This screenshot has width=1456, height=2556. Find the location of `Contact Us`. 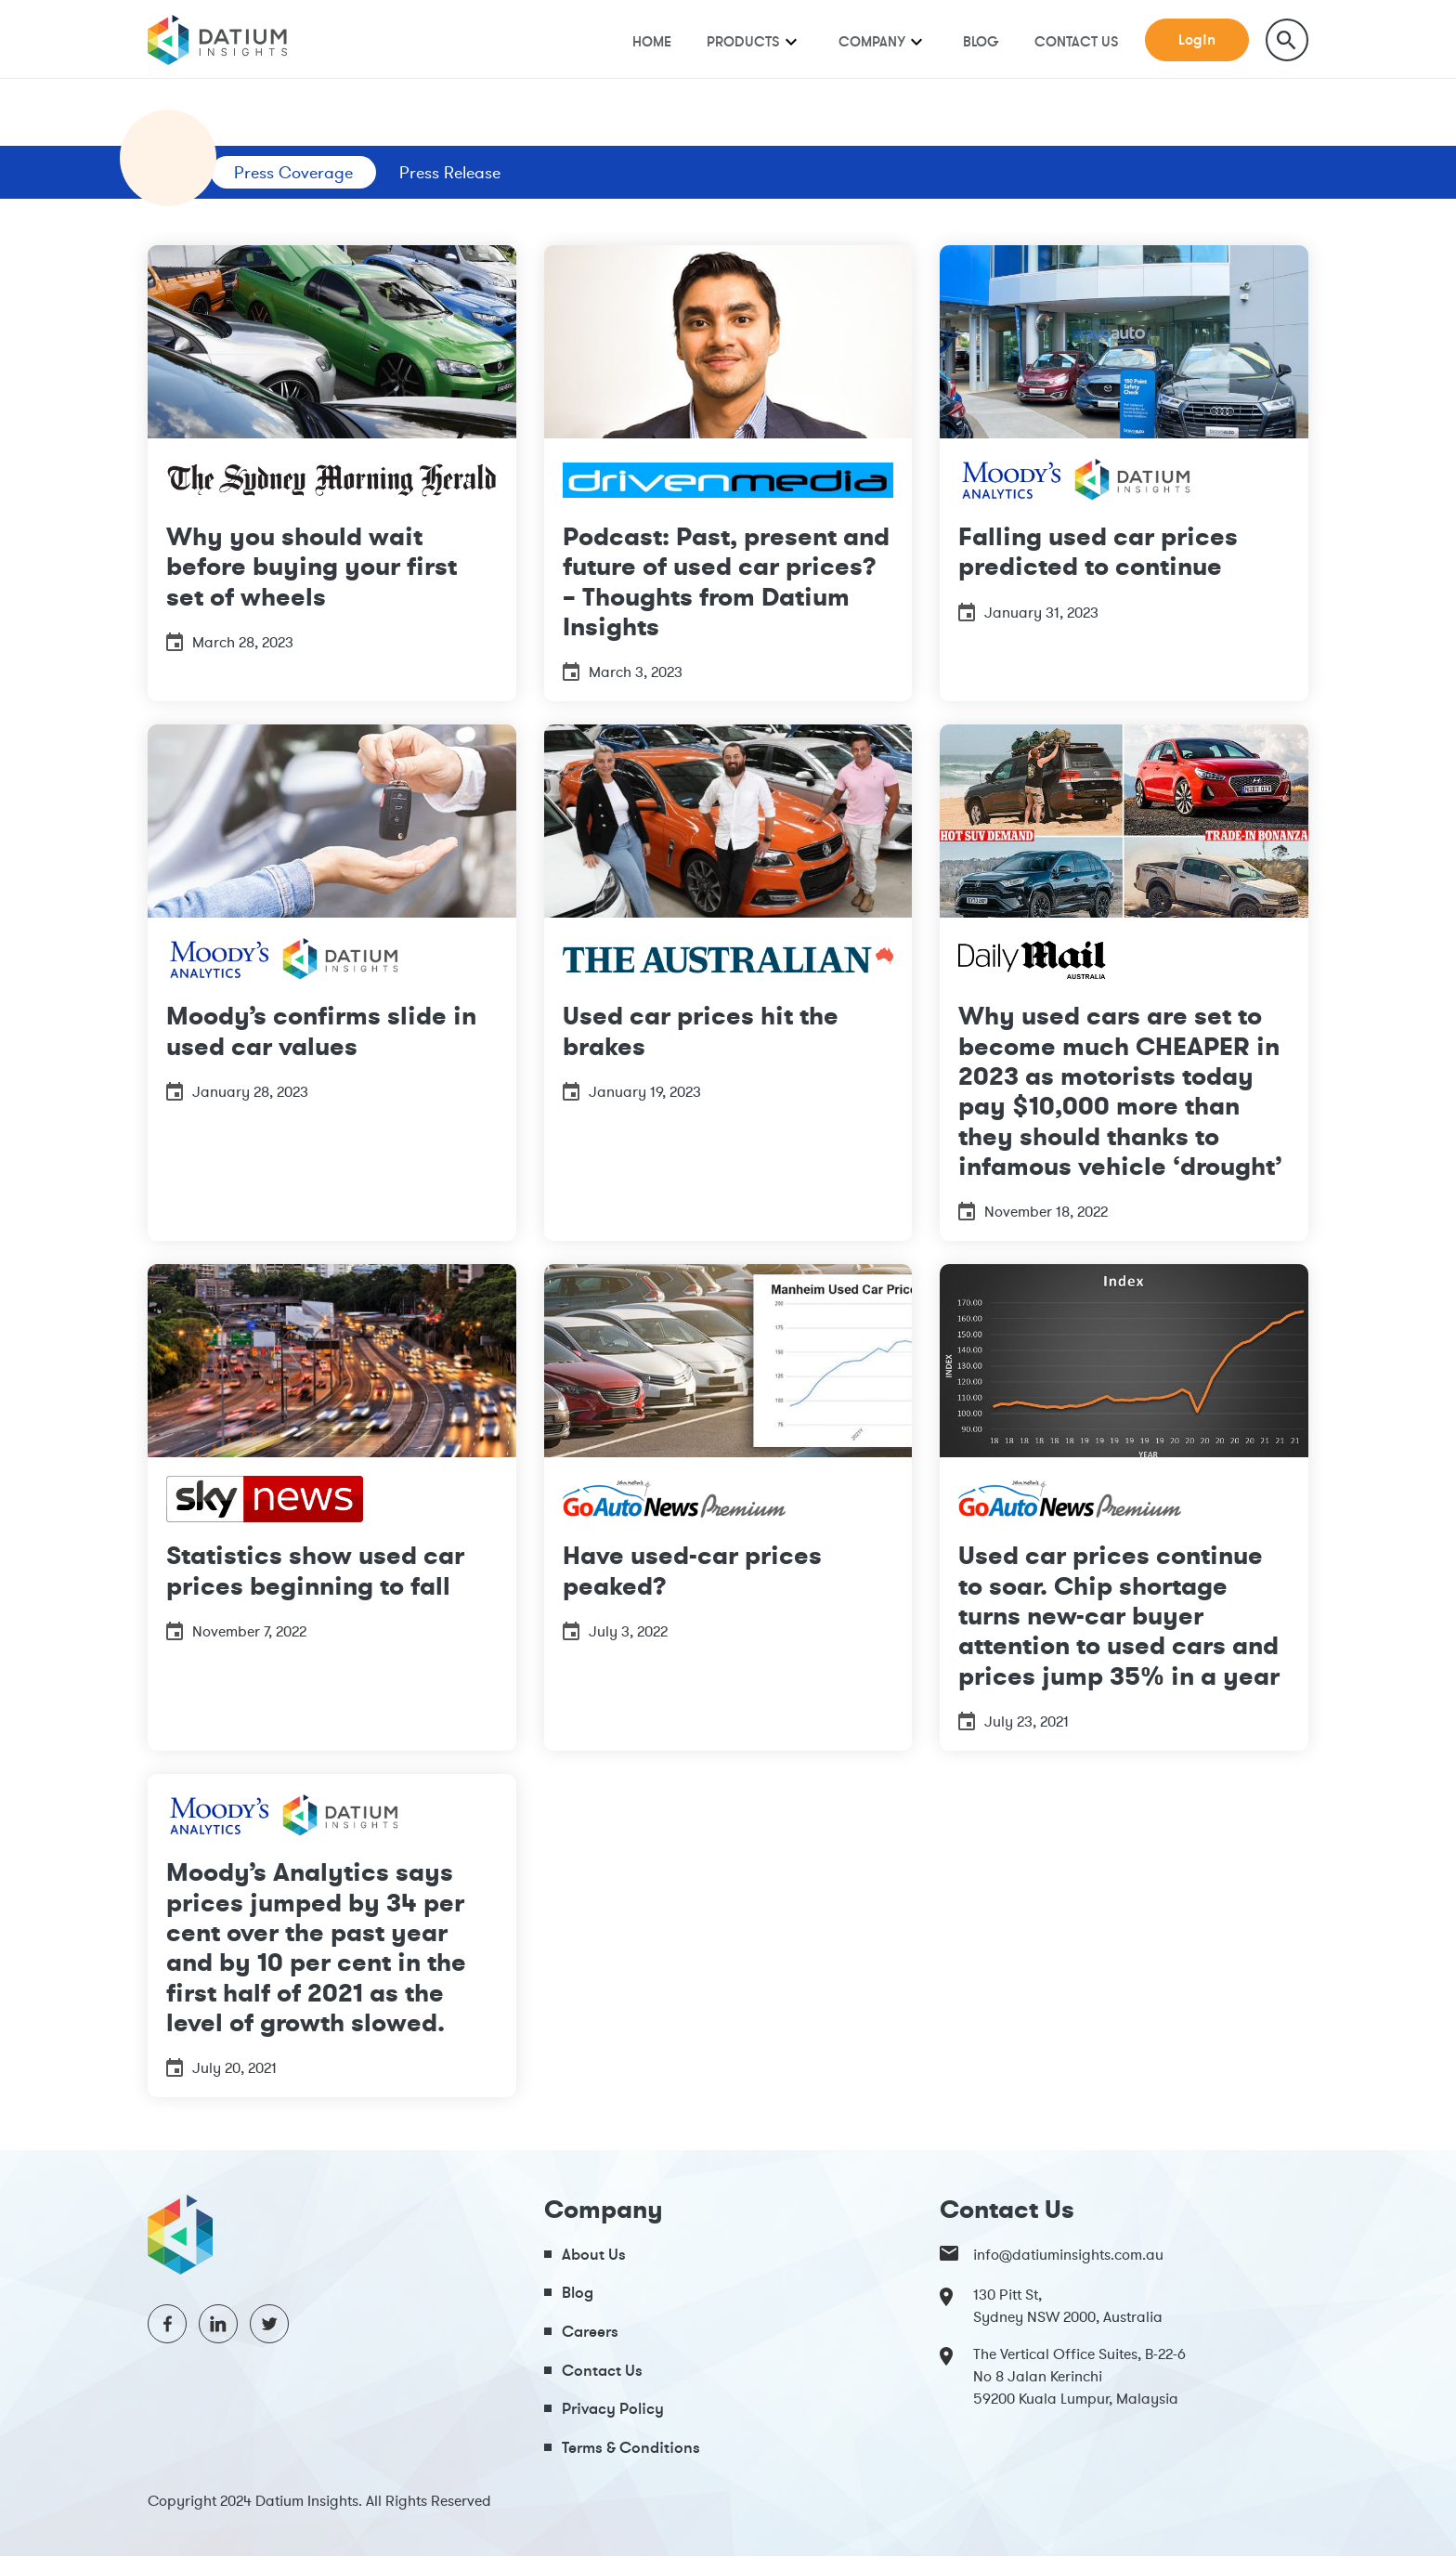

Contact Us is located at coordinates (1076, 41).